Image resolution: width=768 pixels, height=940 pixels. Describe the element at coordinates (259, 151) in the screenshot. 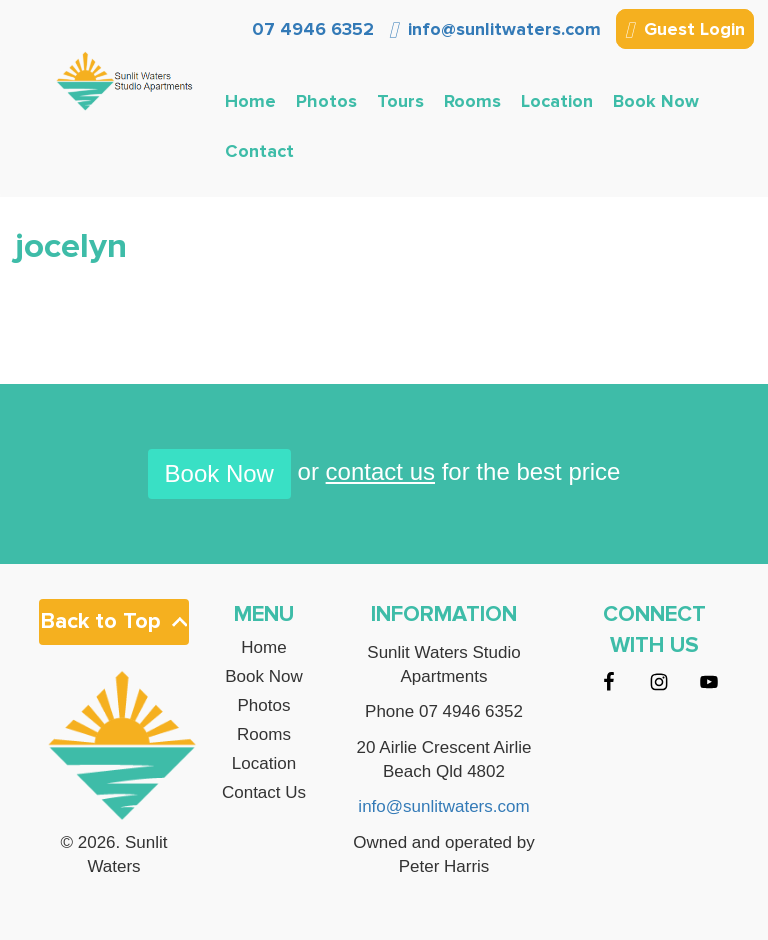

I see `Contact` at that location.